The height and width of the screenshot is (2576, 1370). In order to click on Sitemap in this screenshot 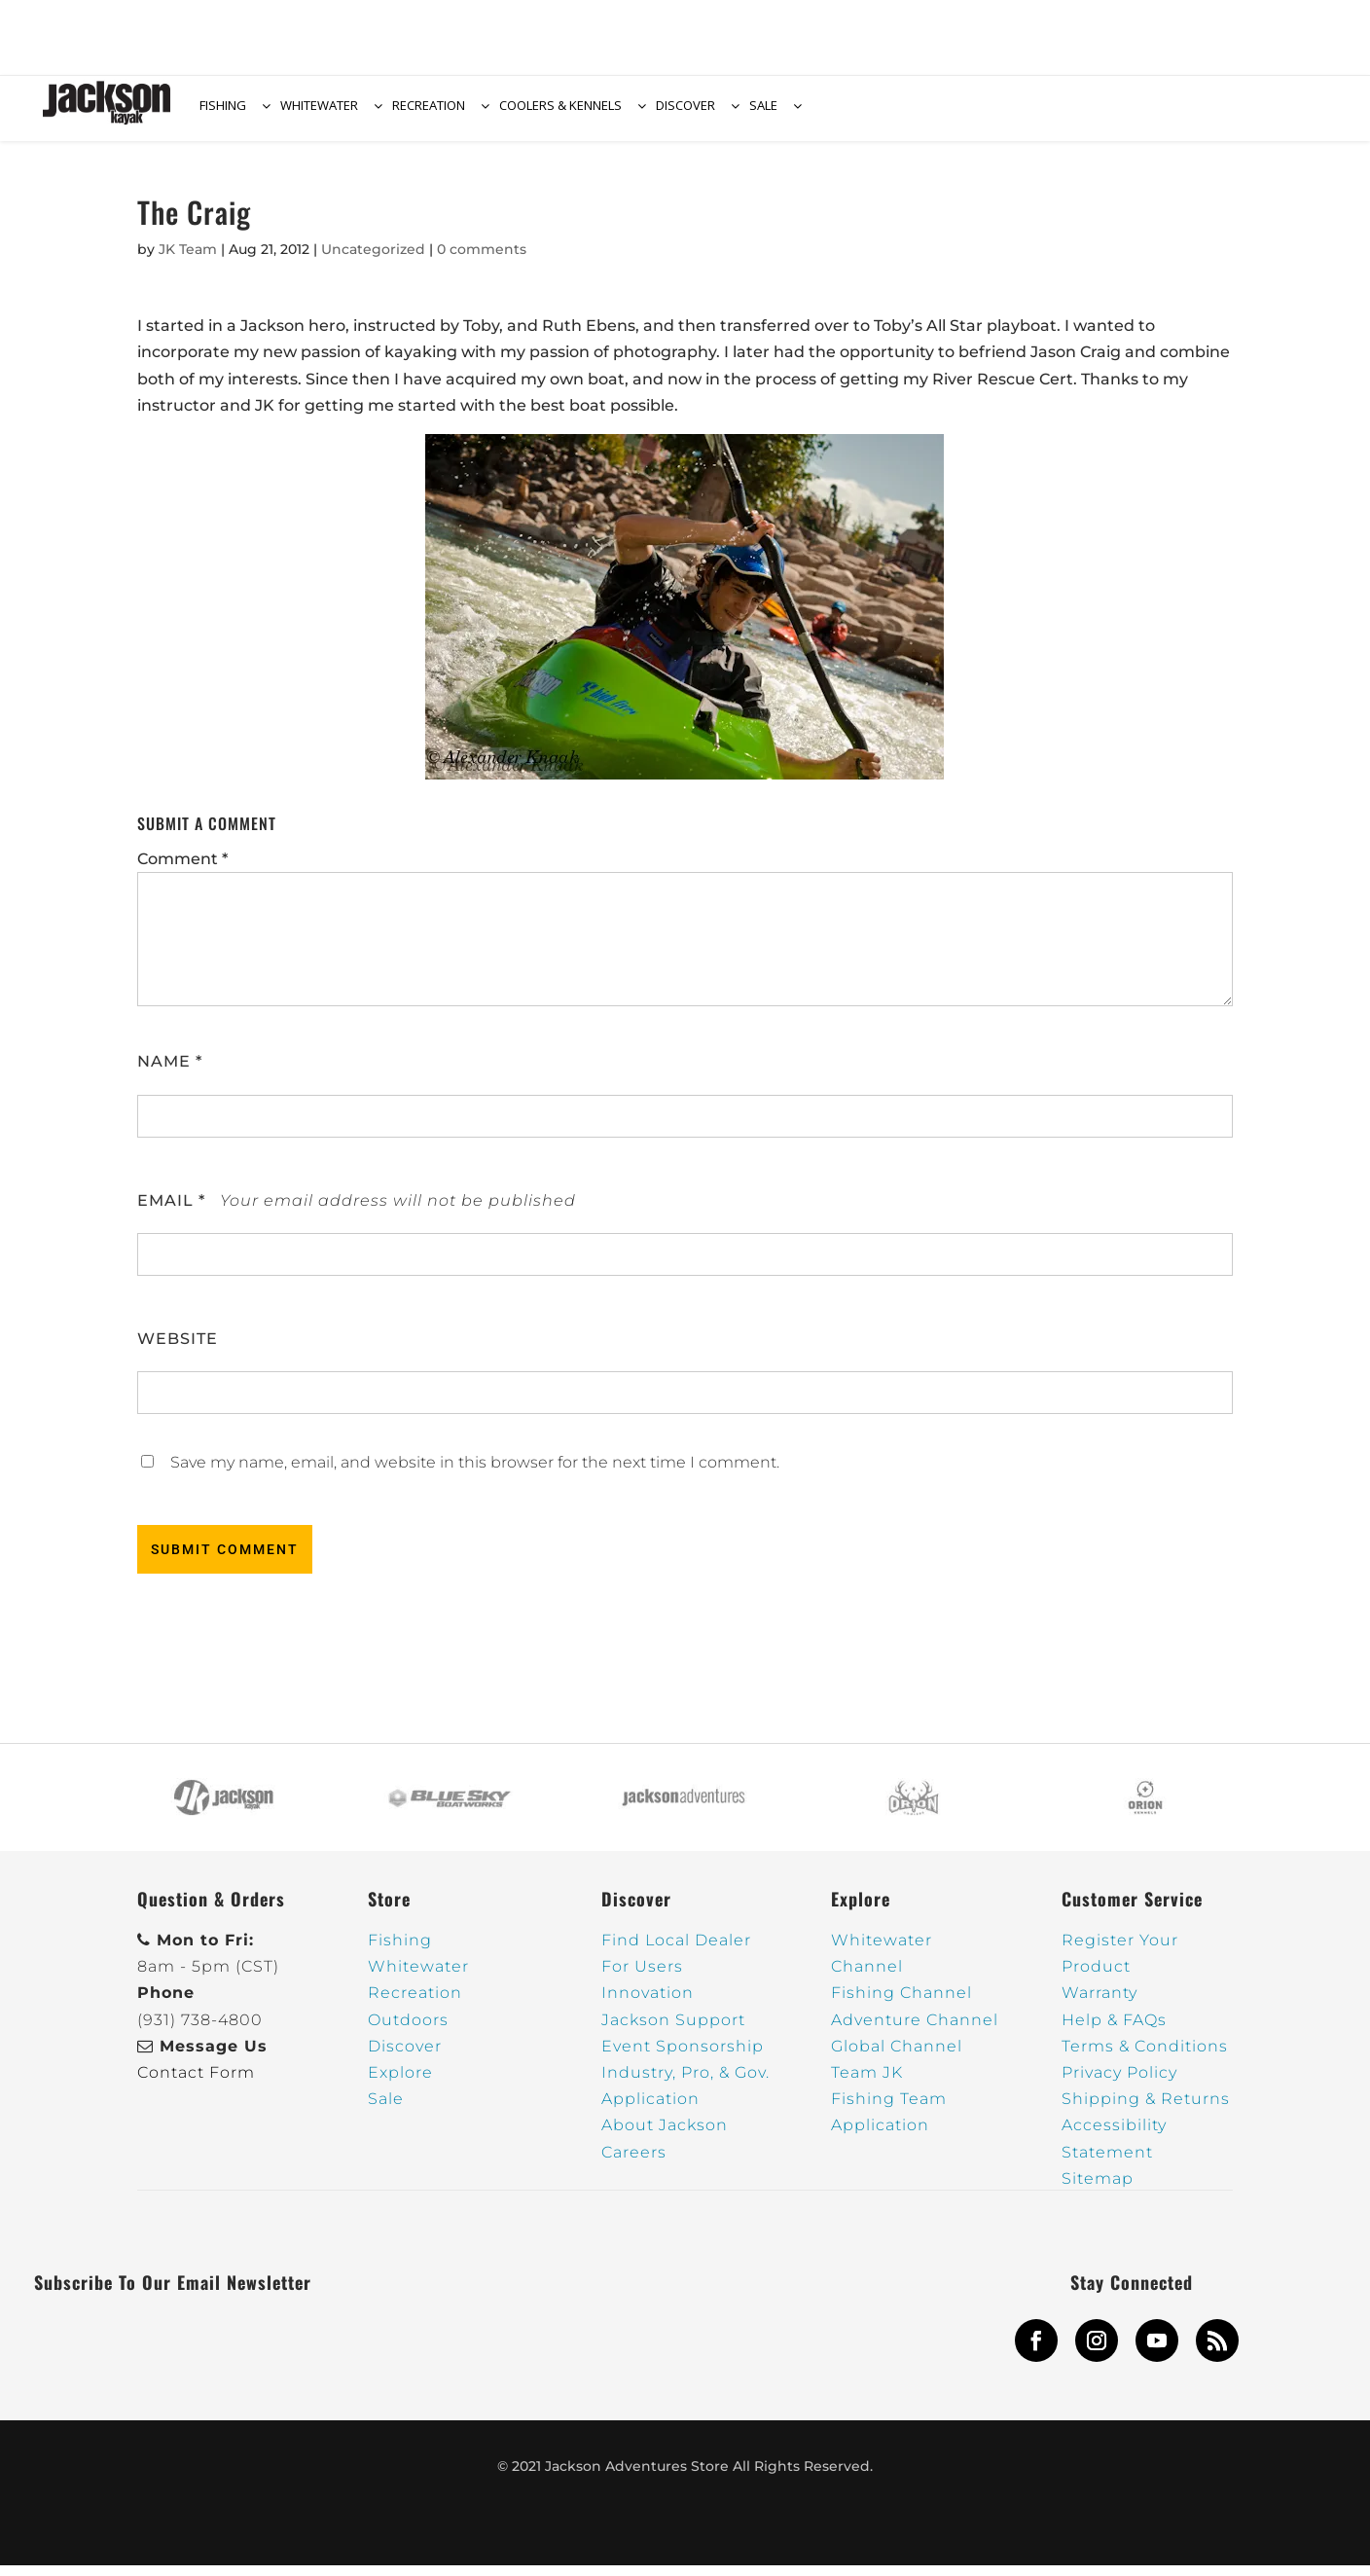, I will do `click(1098, 2189)`.